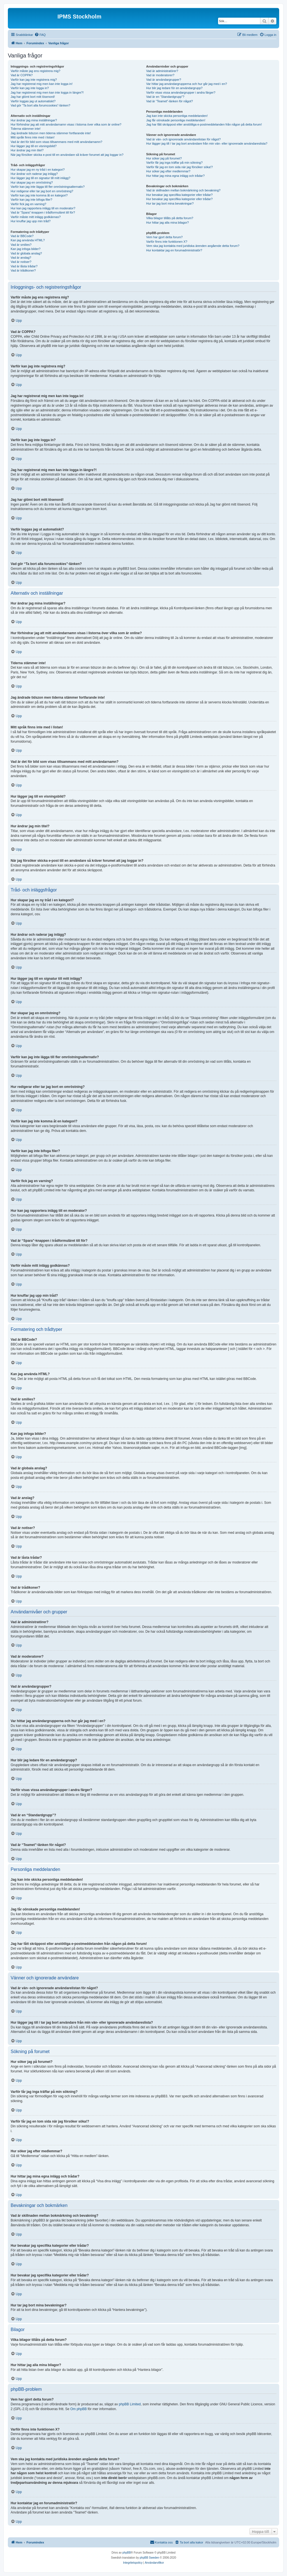  I want to click on Vad är skillnaden mellan bokmärkning och bevakning?, so click(183, 190).